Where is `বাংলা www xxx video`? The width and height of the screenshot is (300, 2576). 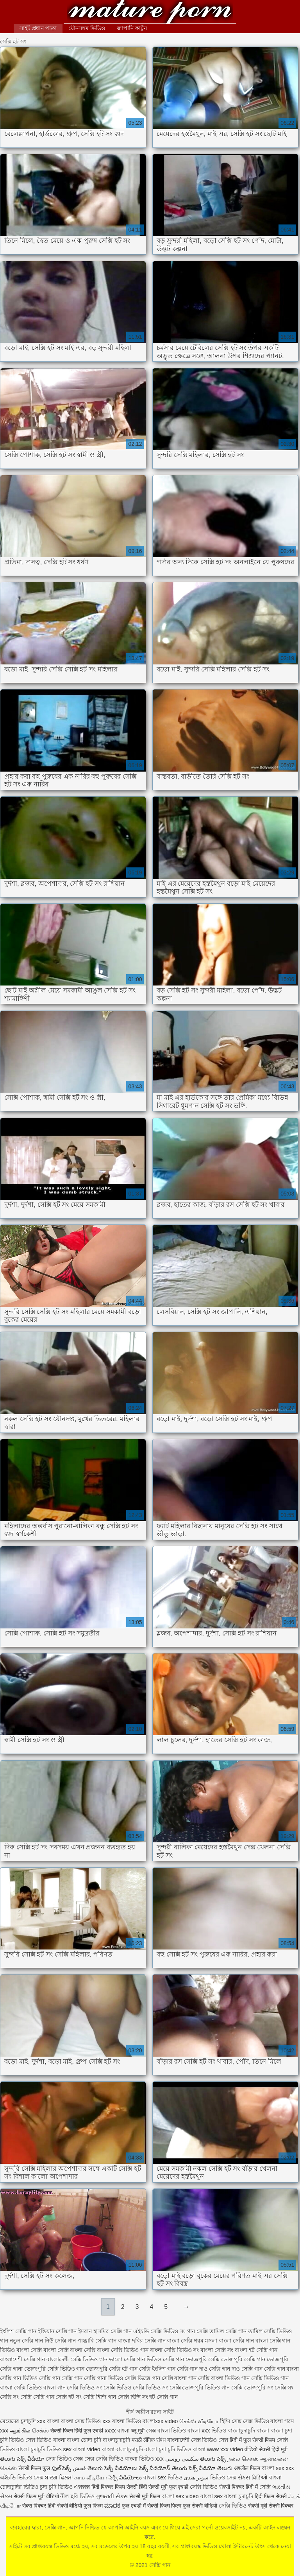
বাংলা www xxx video is located at coordinates (218, 2449).